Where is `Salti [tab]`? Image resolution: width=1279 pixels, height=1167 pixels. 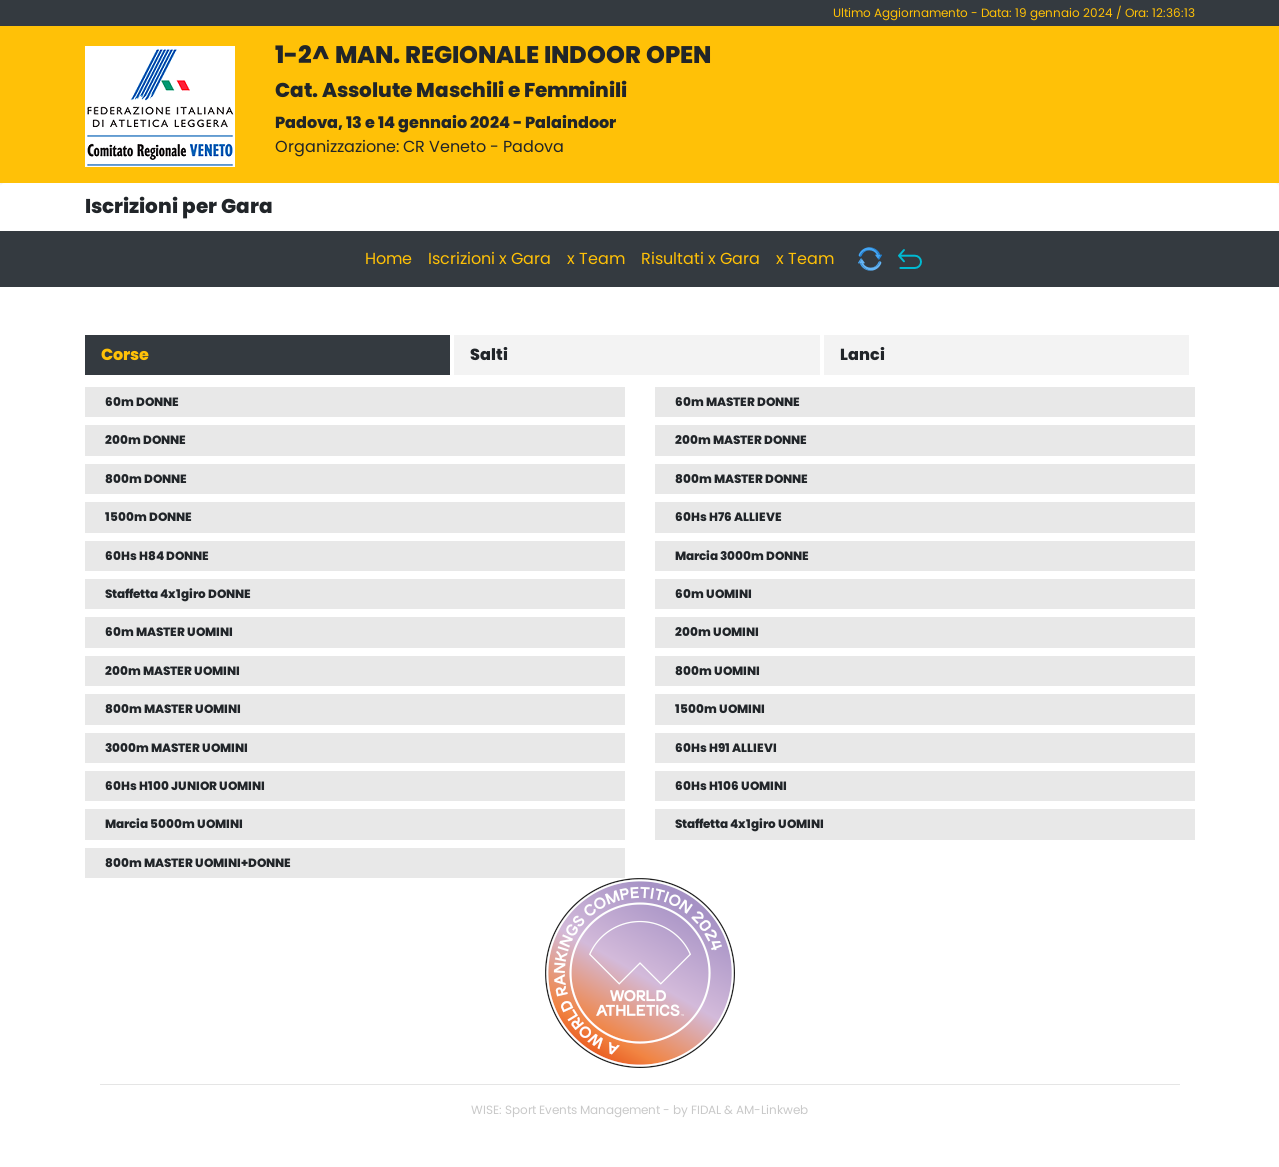 Salti [tab] is located at coordinates (489, 355).